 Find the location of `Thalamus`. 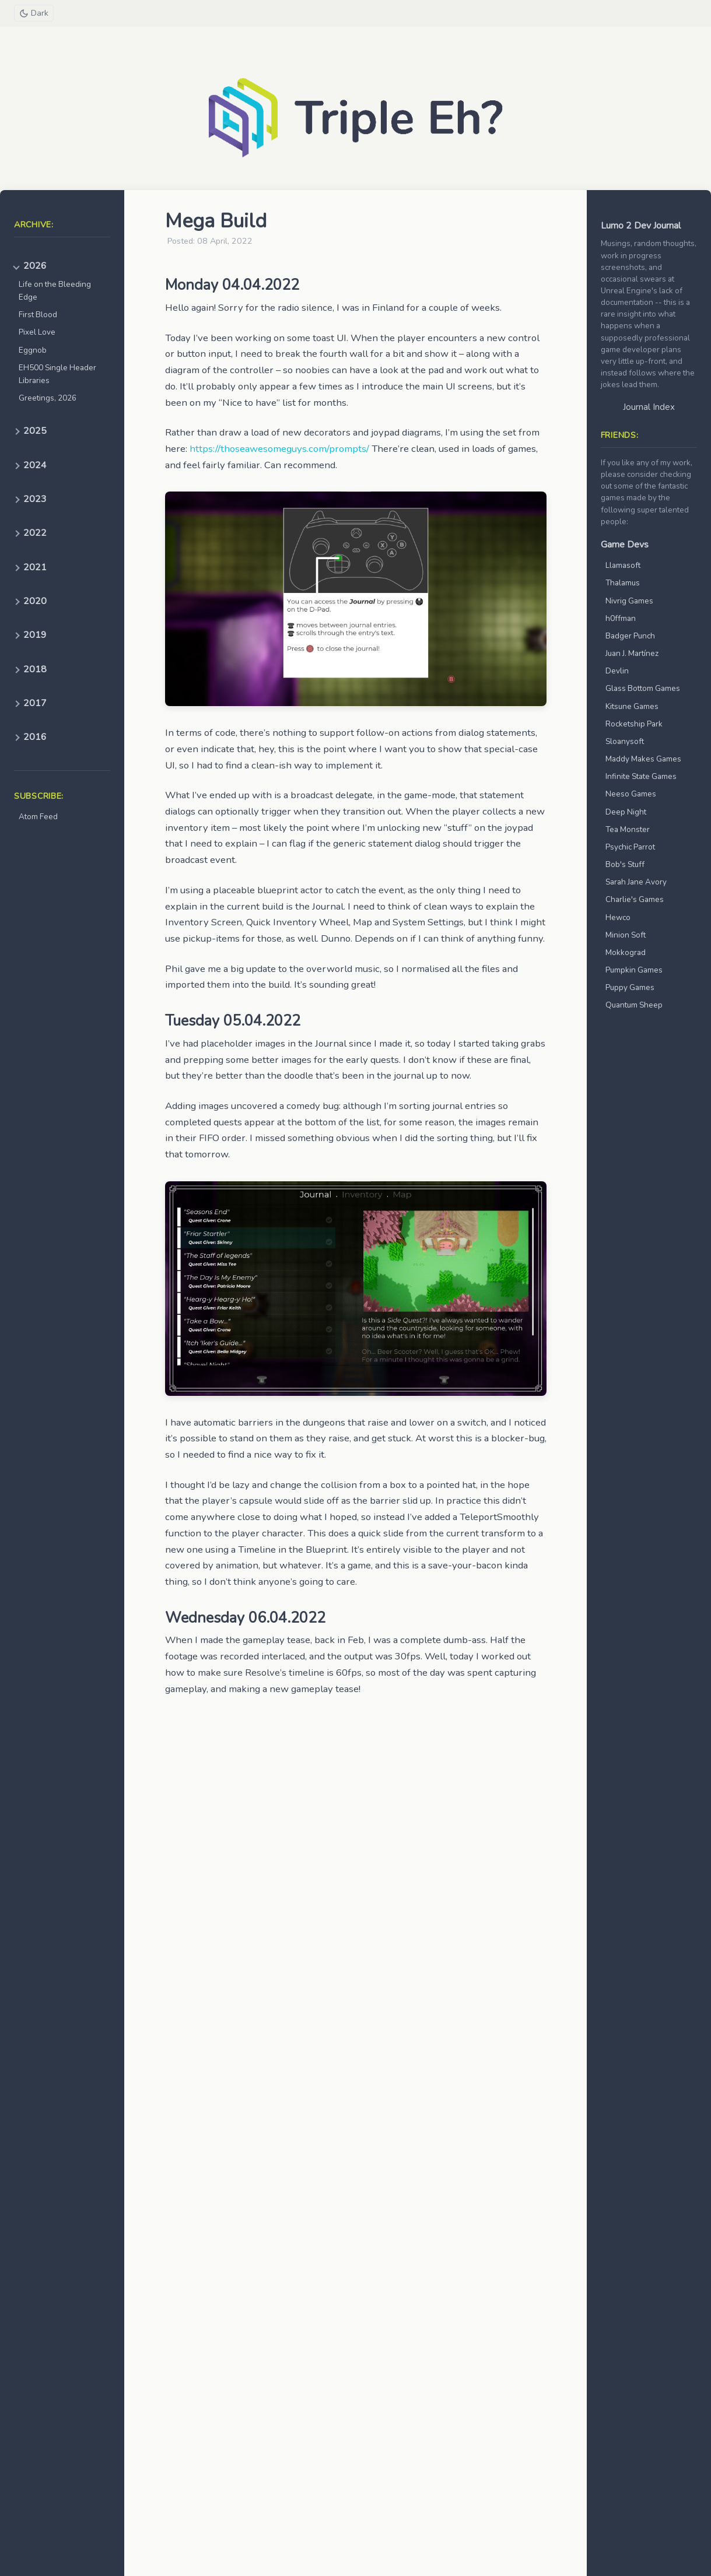

Thalamus is located at coordinates (622, 582).